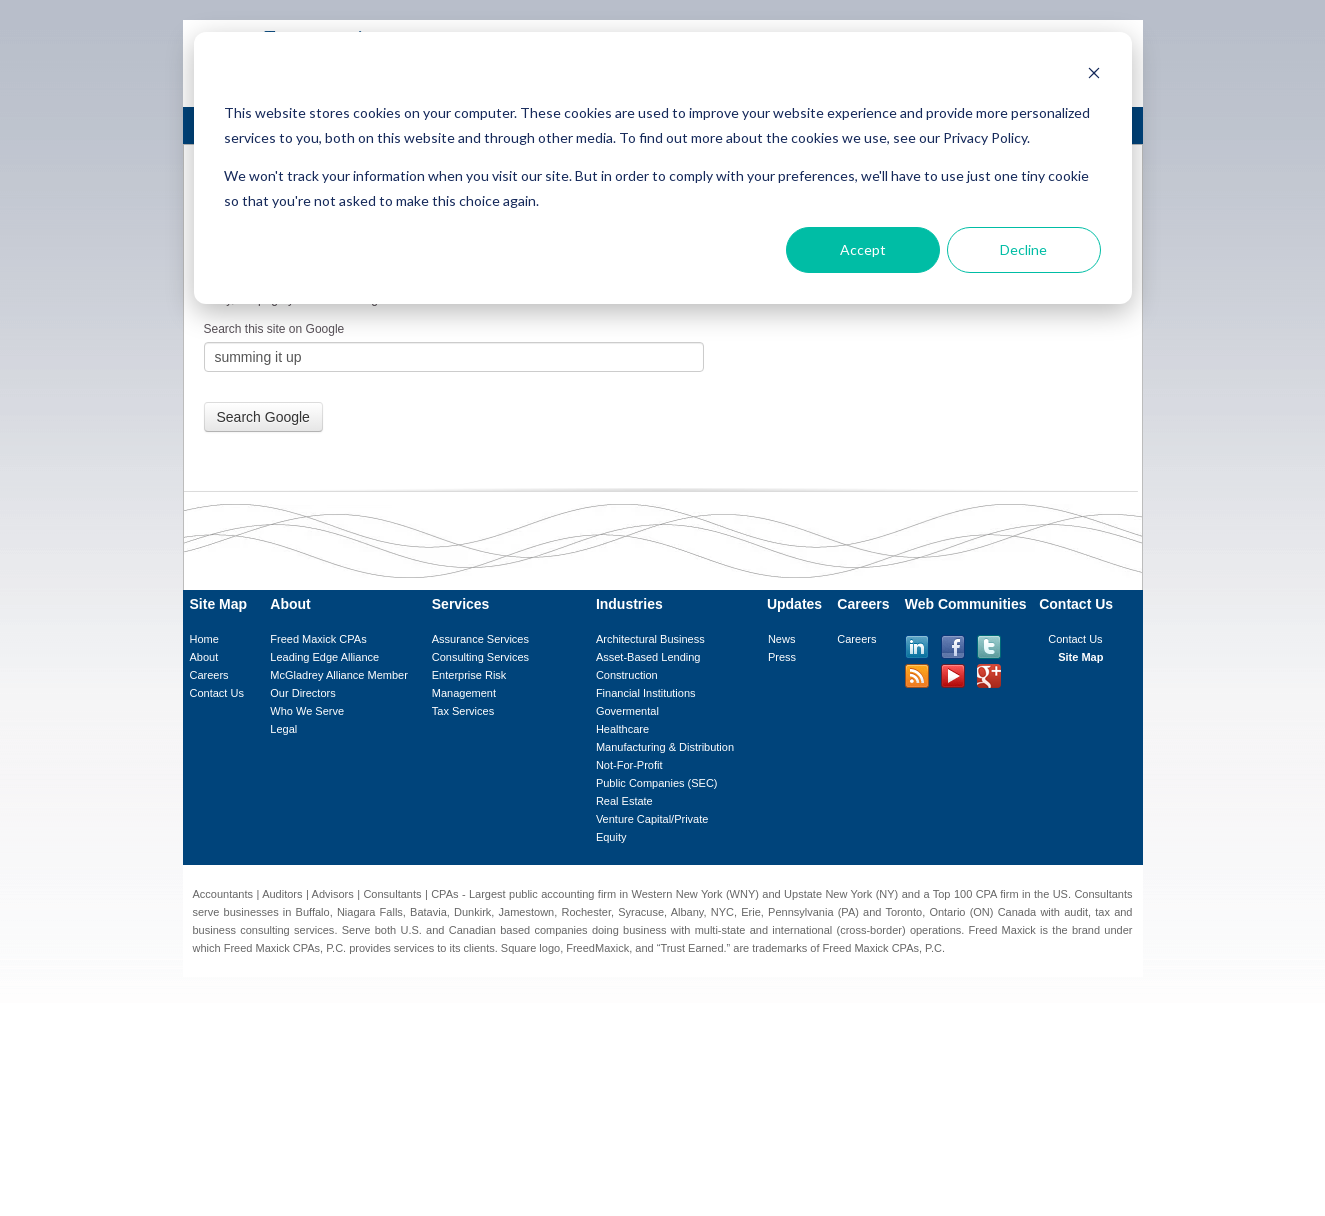 The width and height of the screenshot is (1325, 1216). What do you see at coordinates (318, 639) in the screenshot?
I see `Freed Maxick CPAs` at bounding box center [318, 639].